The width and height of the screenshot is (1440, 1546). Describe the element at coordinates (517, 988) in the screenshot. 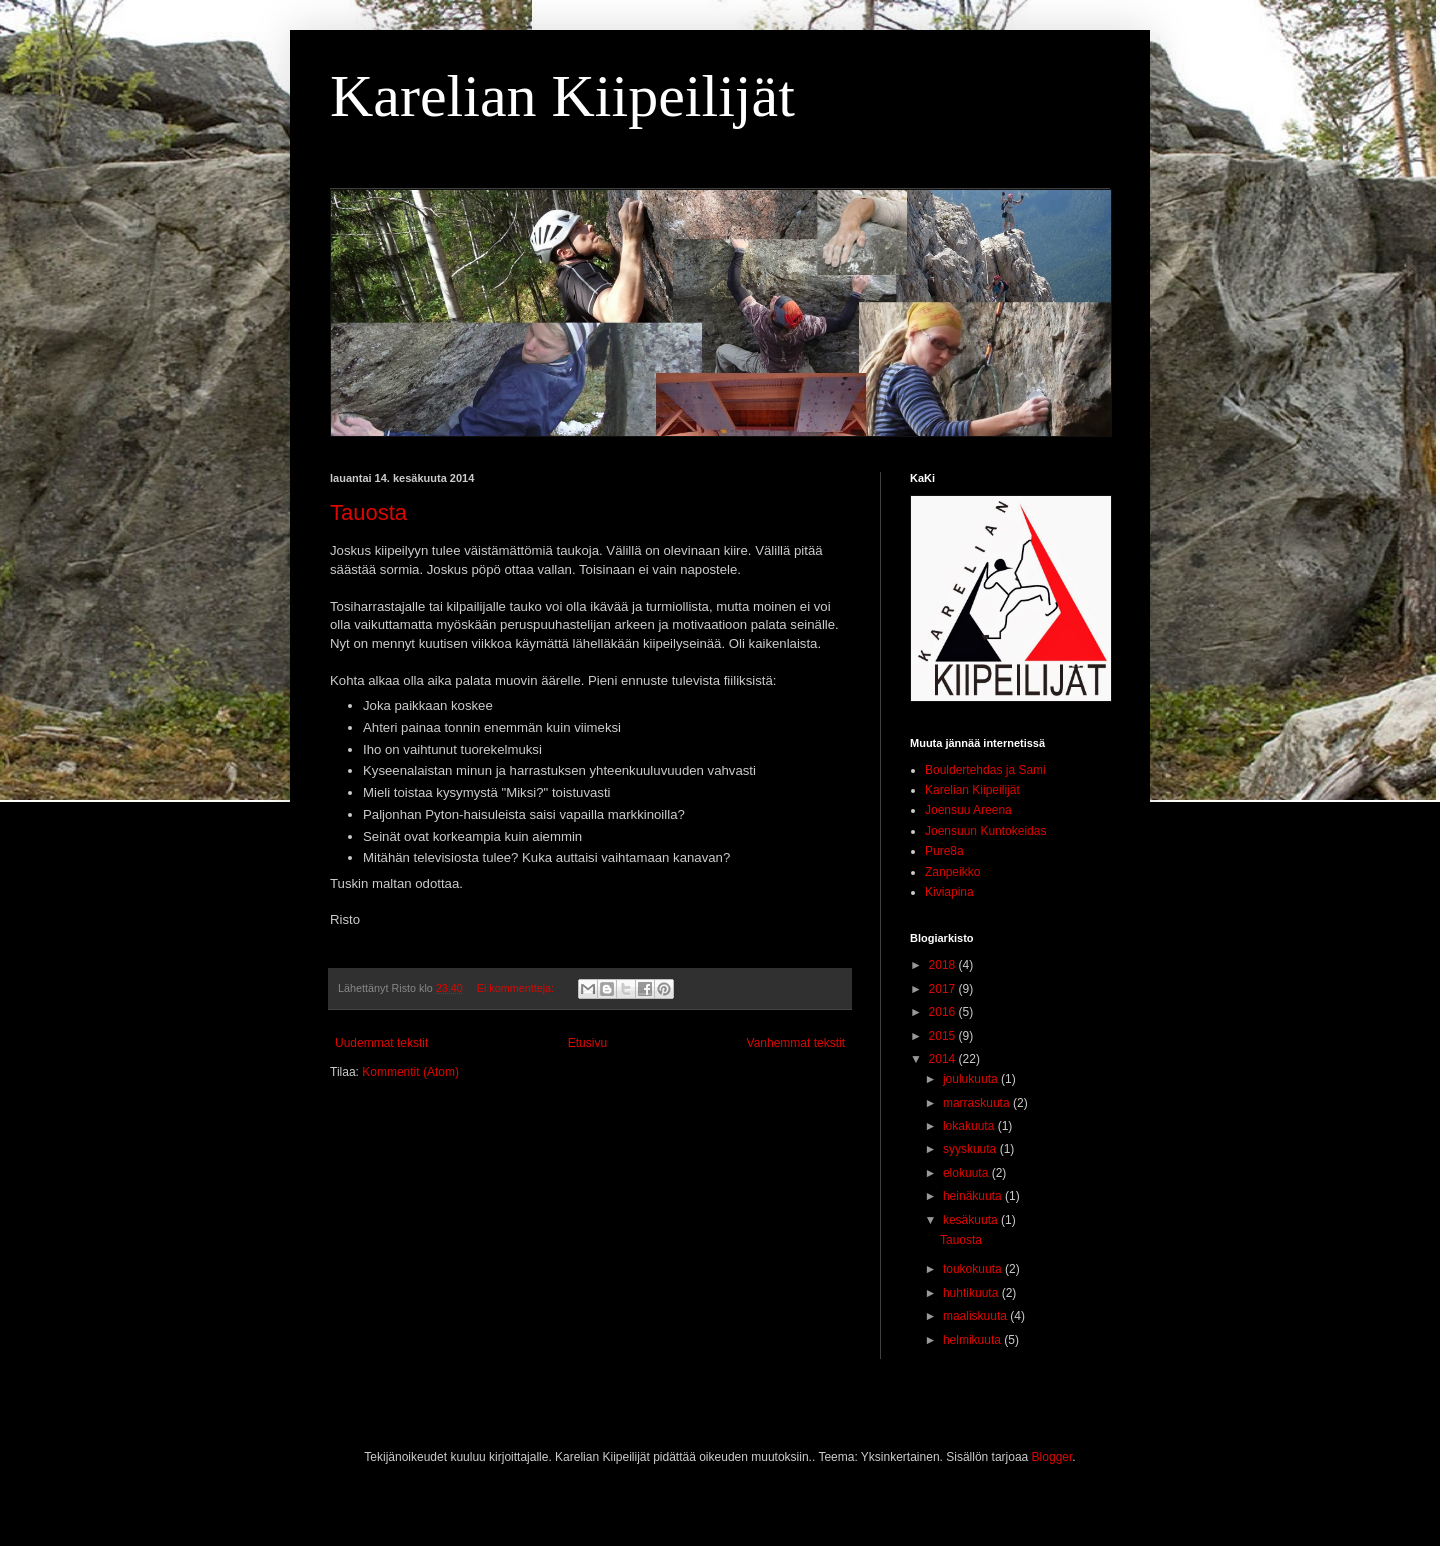

I see `Ei kommentteja:` at that location.